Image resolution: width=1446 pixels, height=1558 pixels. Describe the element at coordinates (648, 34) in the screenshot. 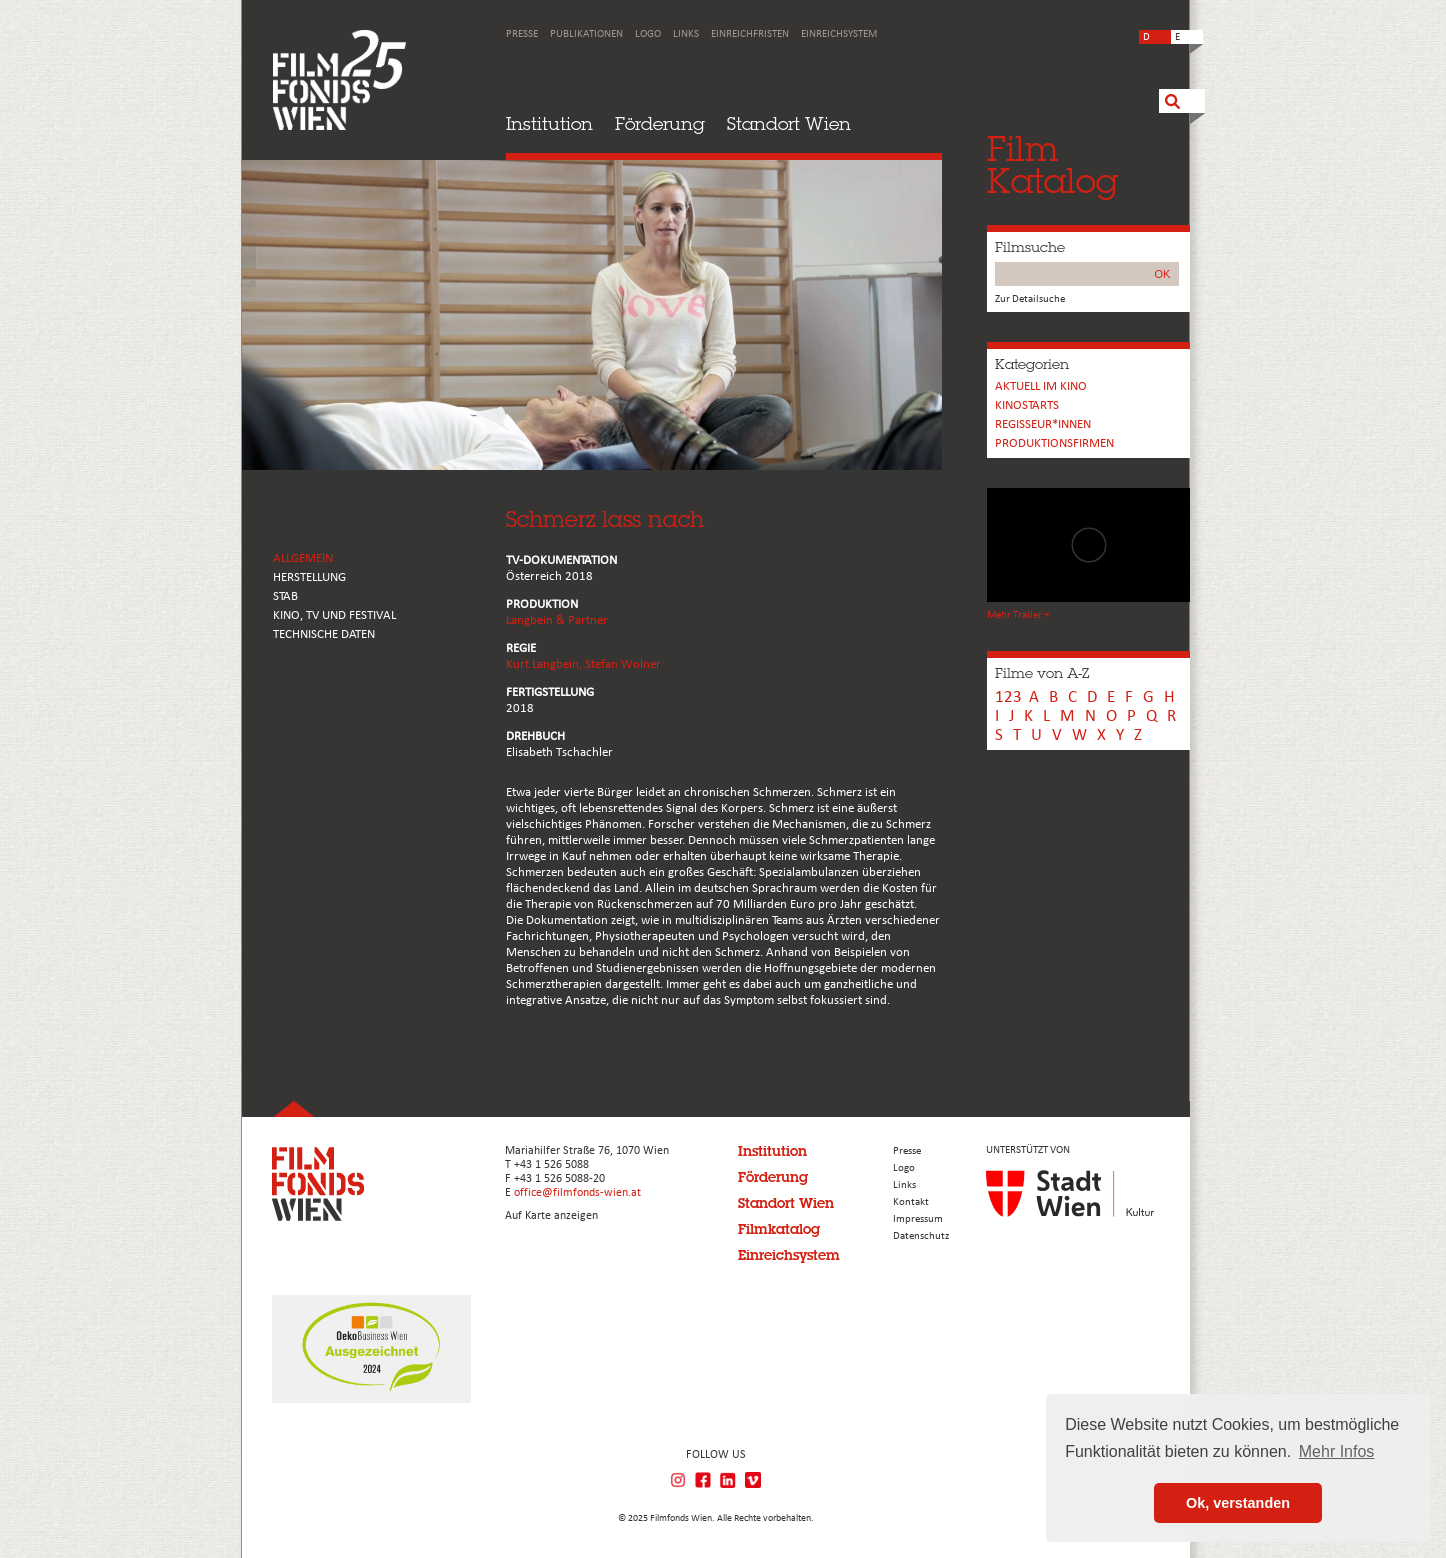

I see `Logo` at that location.